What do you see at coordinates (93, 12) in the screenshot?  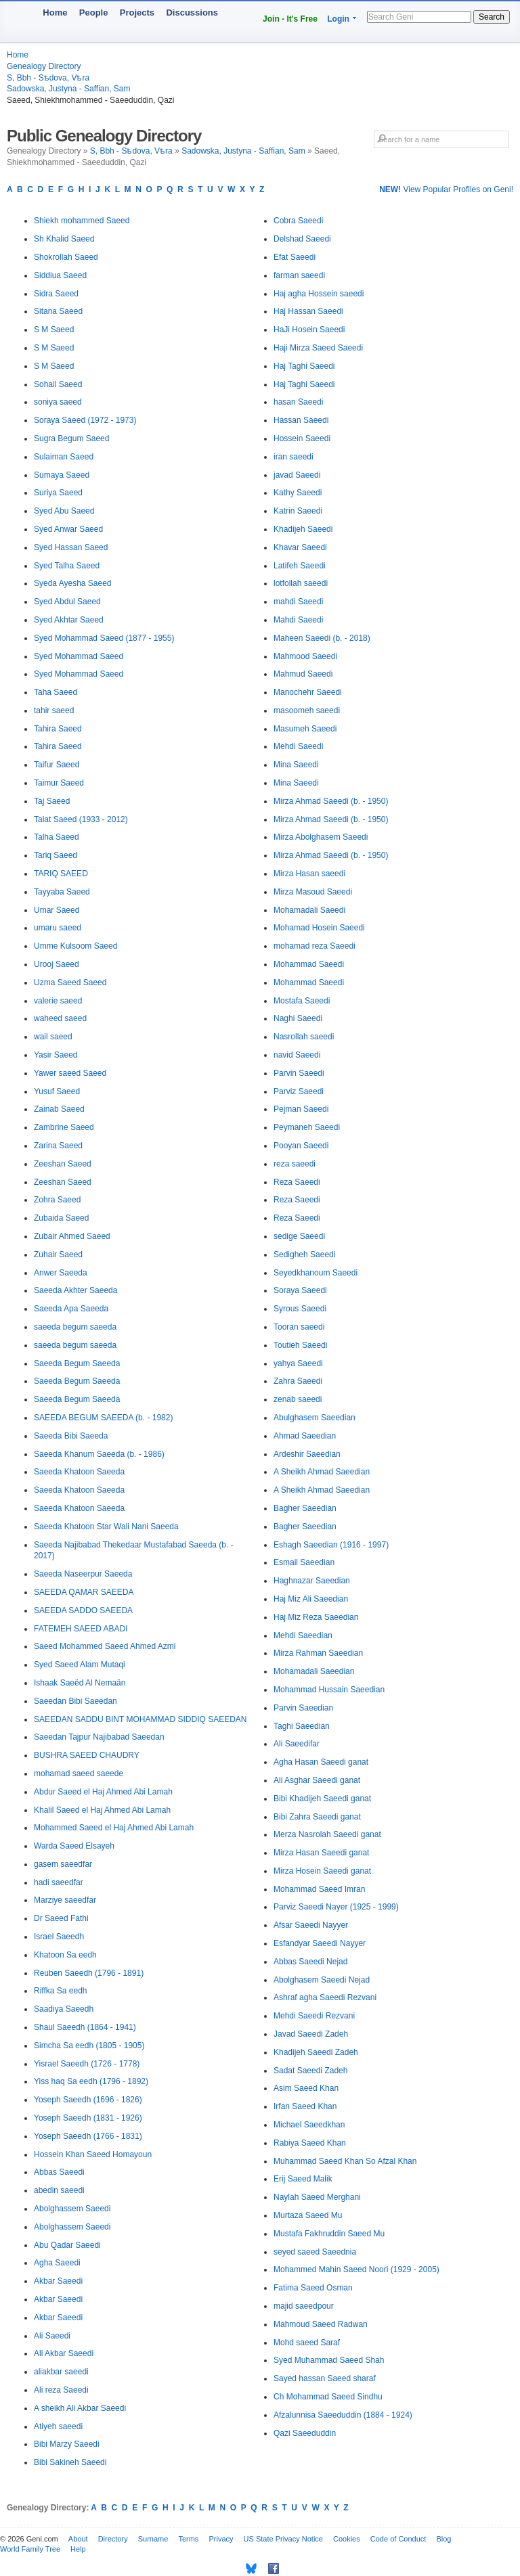 I see `People` at bounding box center [93, 12].